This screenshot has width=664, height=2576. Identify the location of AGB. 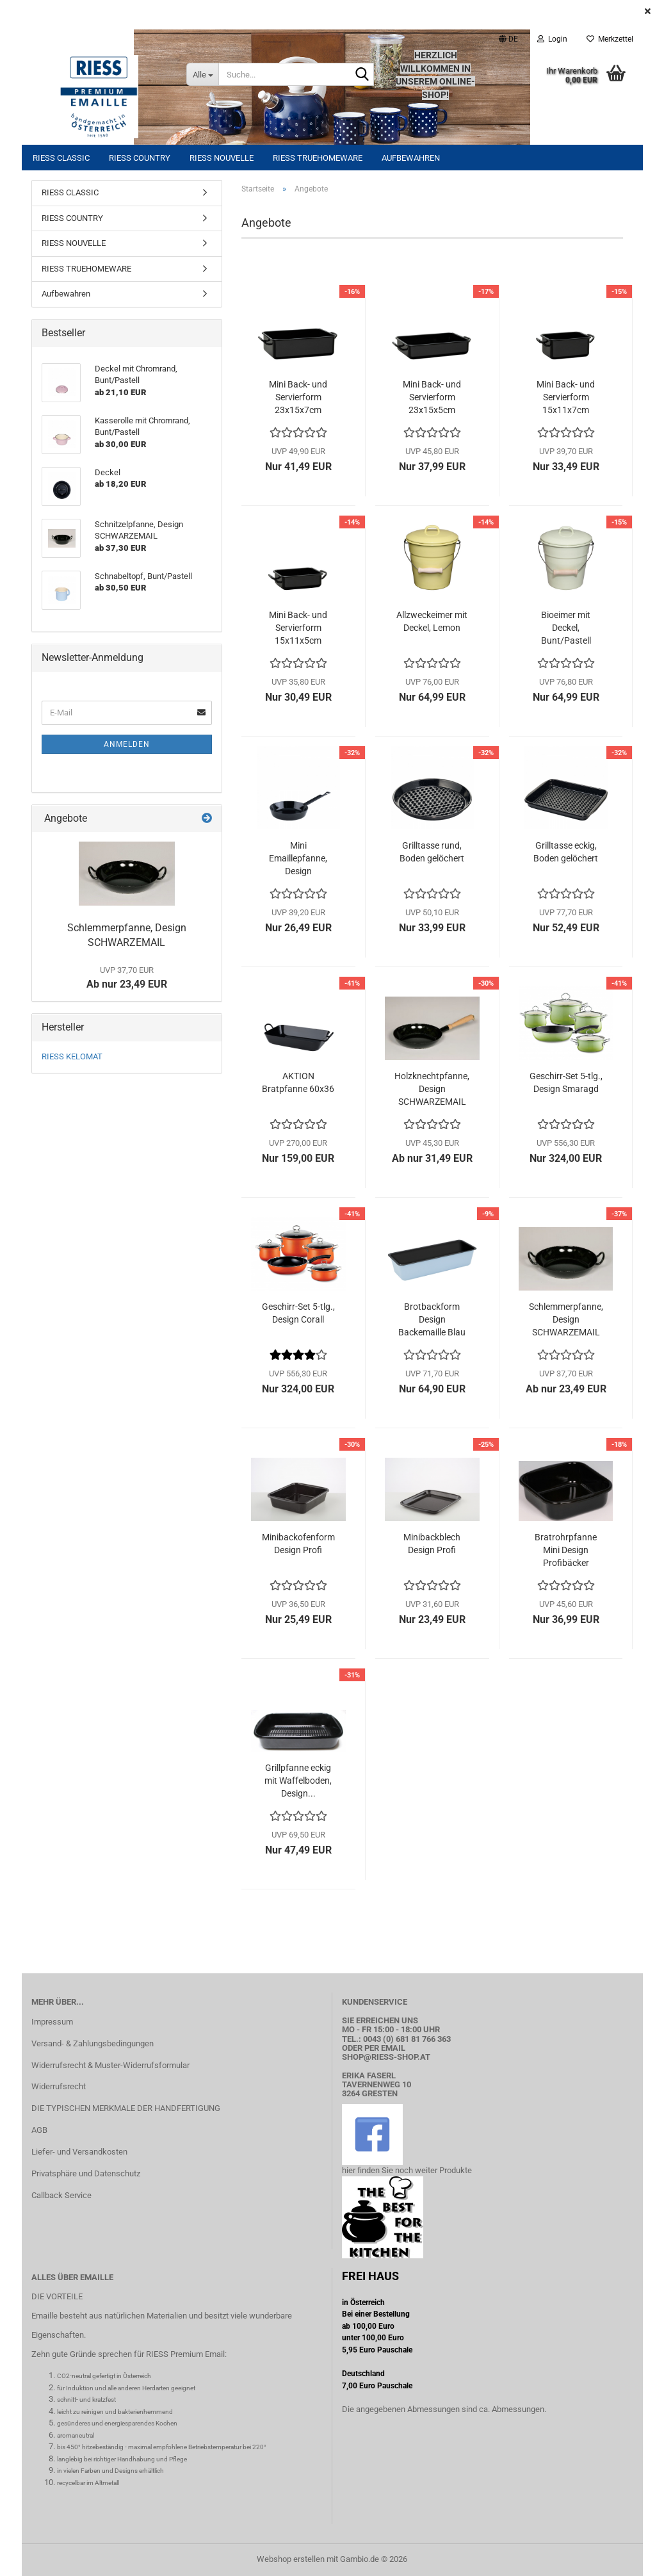
(39, 2130).